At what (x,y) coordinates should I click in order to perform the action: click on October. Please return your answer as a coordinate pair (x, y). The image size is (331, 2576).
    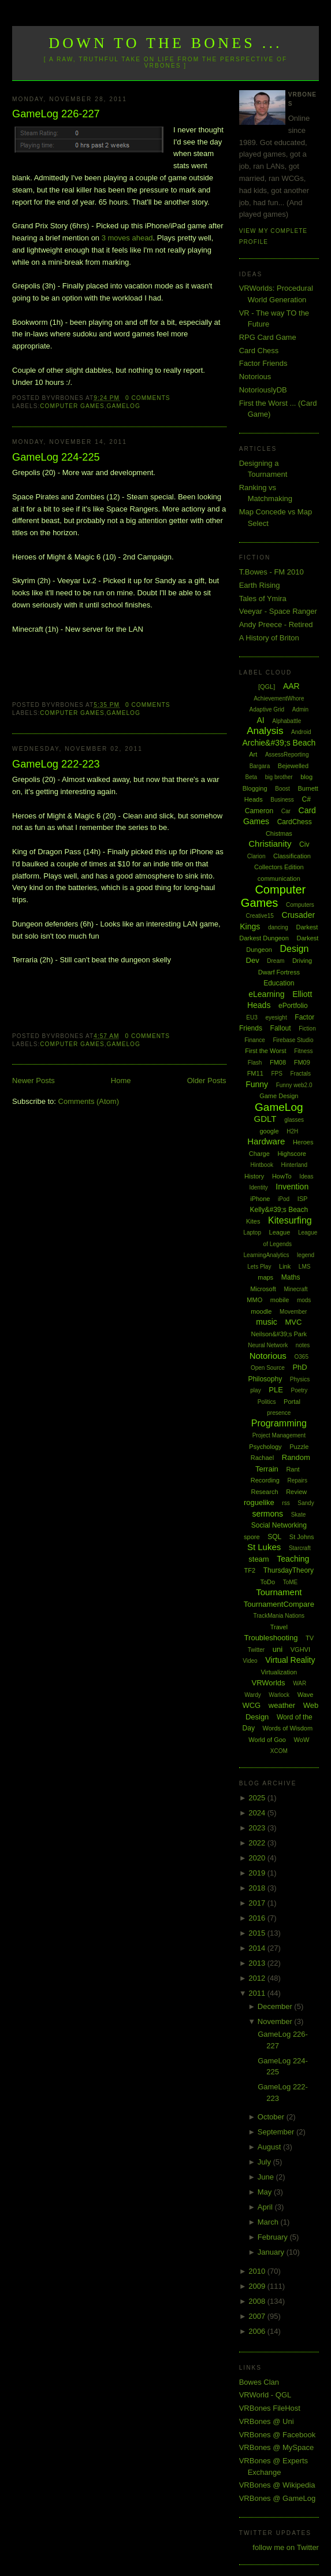
    Looking at the image, I should click on (272, 2116).